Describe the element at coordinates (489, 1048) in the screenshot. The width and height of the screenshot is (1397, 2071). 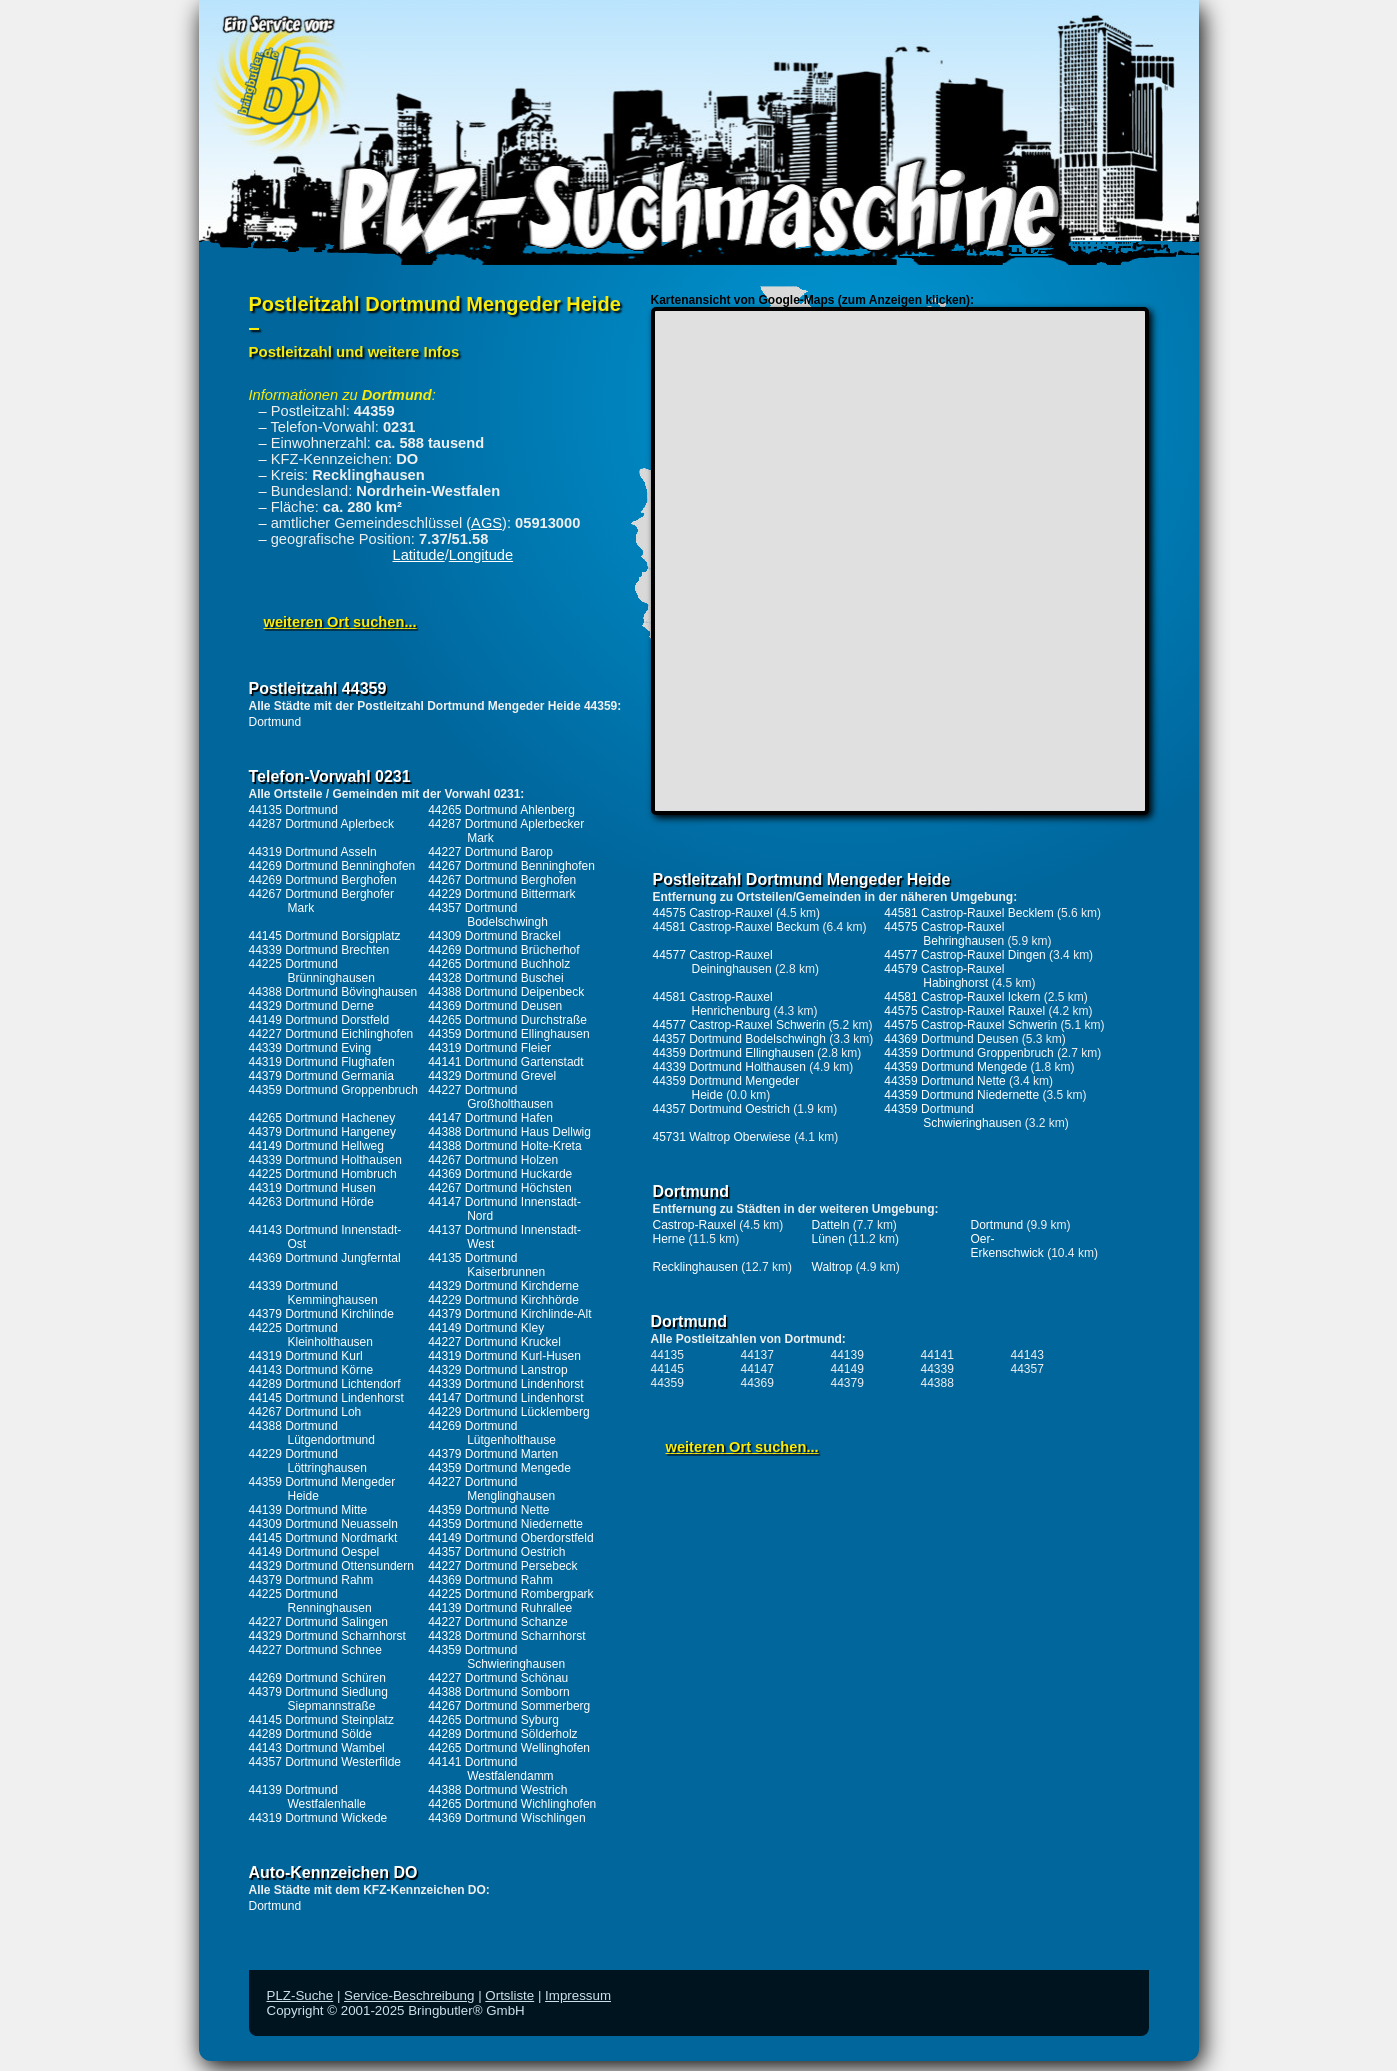
I see `44319 Dortmund Fleier` at that location.